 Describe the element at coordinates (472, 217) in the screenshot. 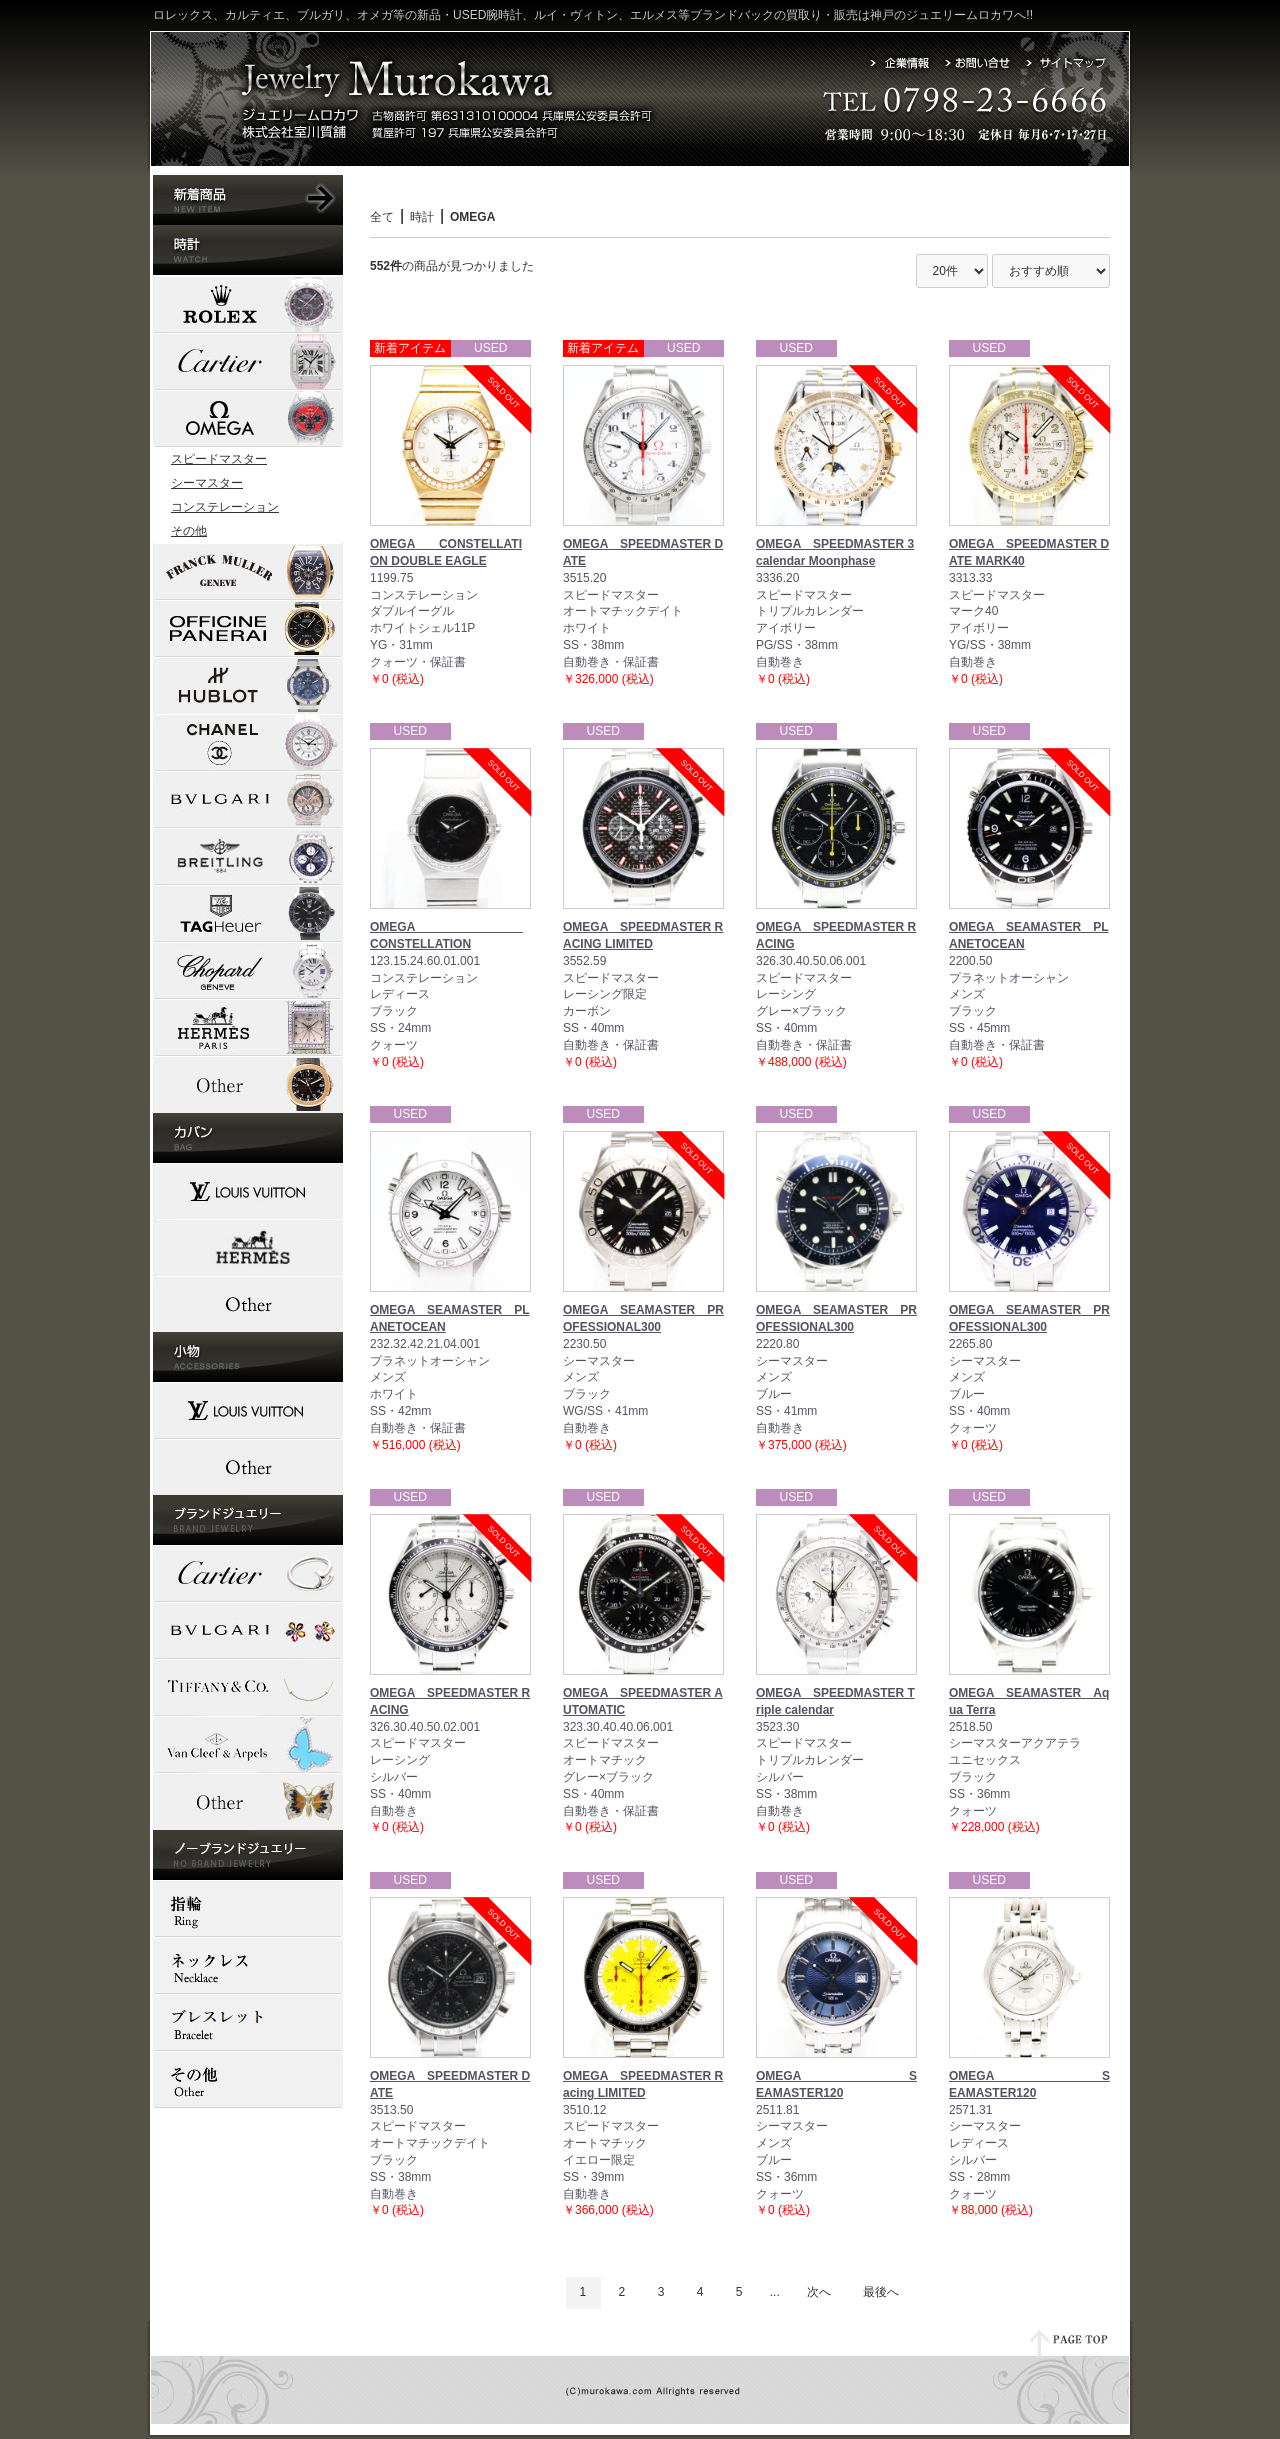

I see `OMEGA` at that location.